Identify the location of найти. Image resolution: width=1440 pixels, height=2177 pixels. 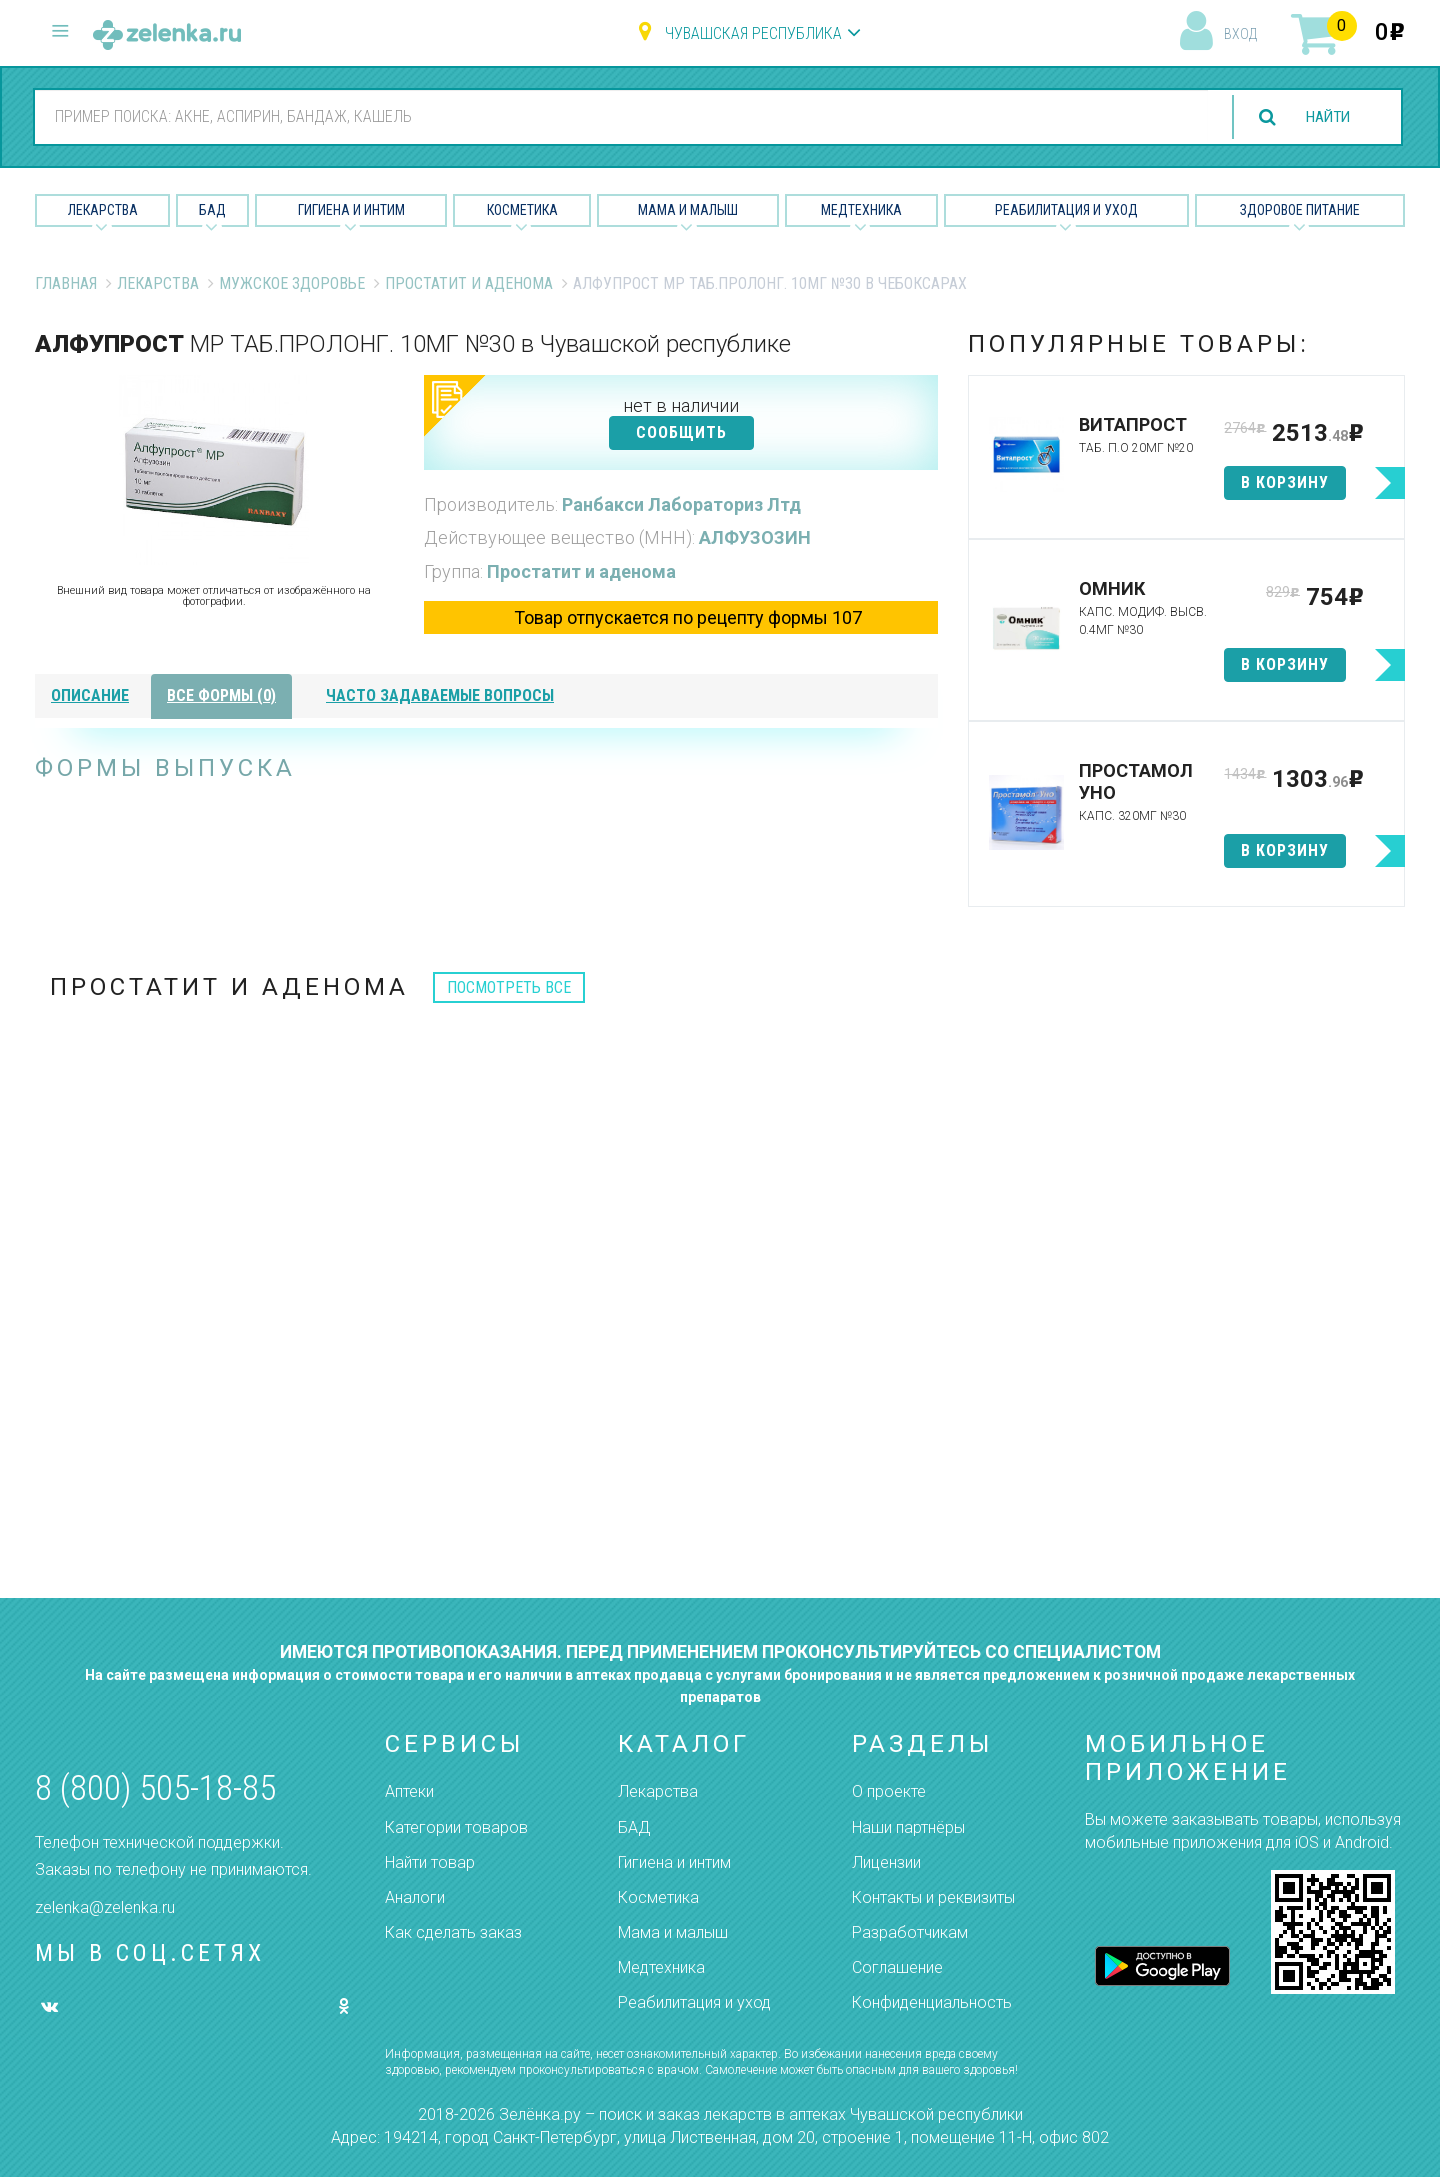
(1324, 117).